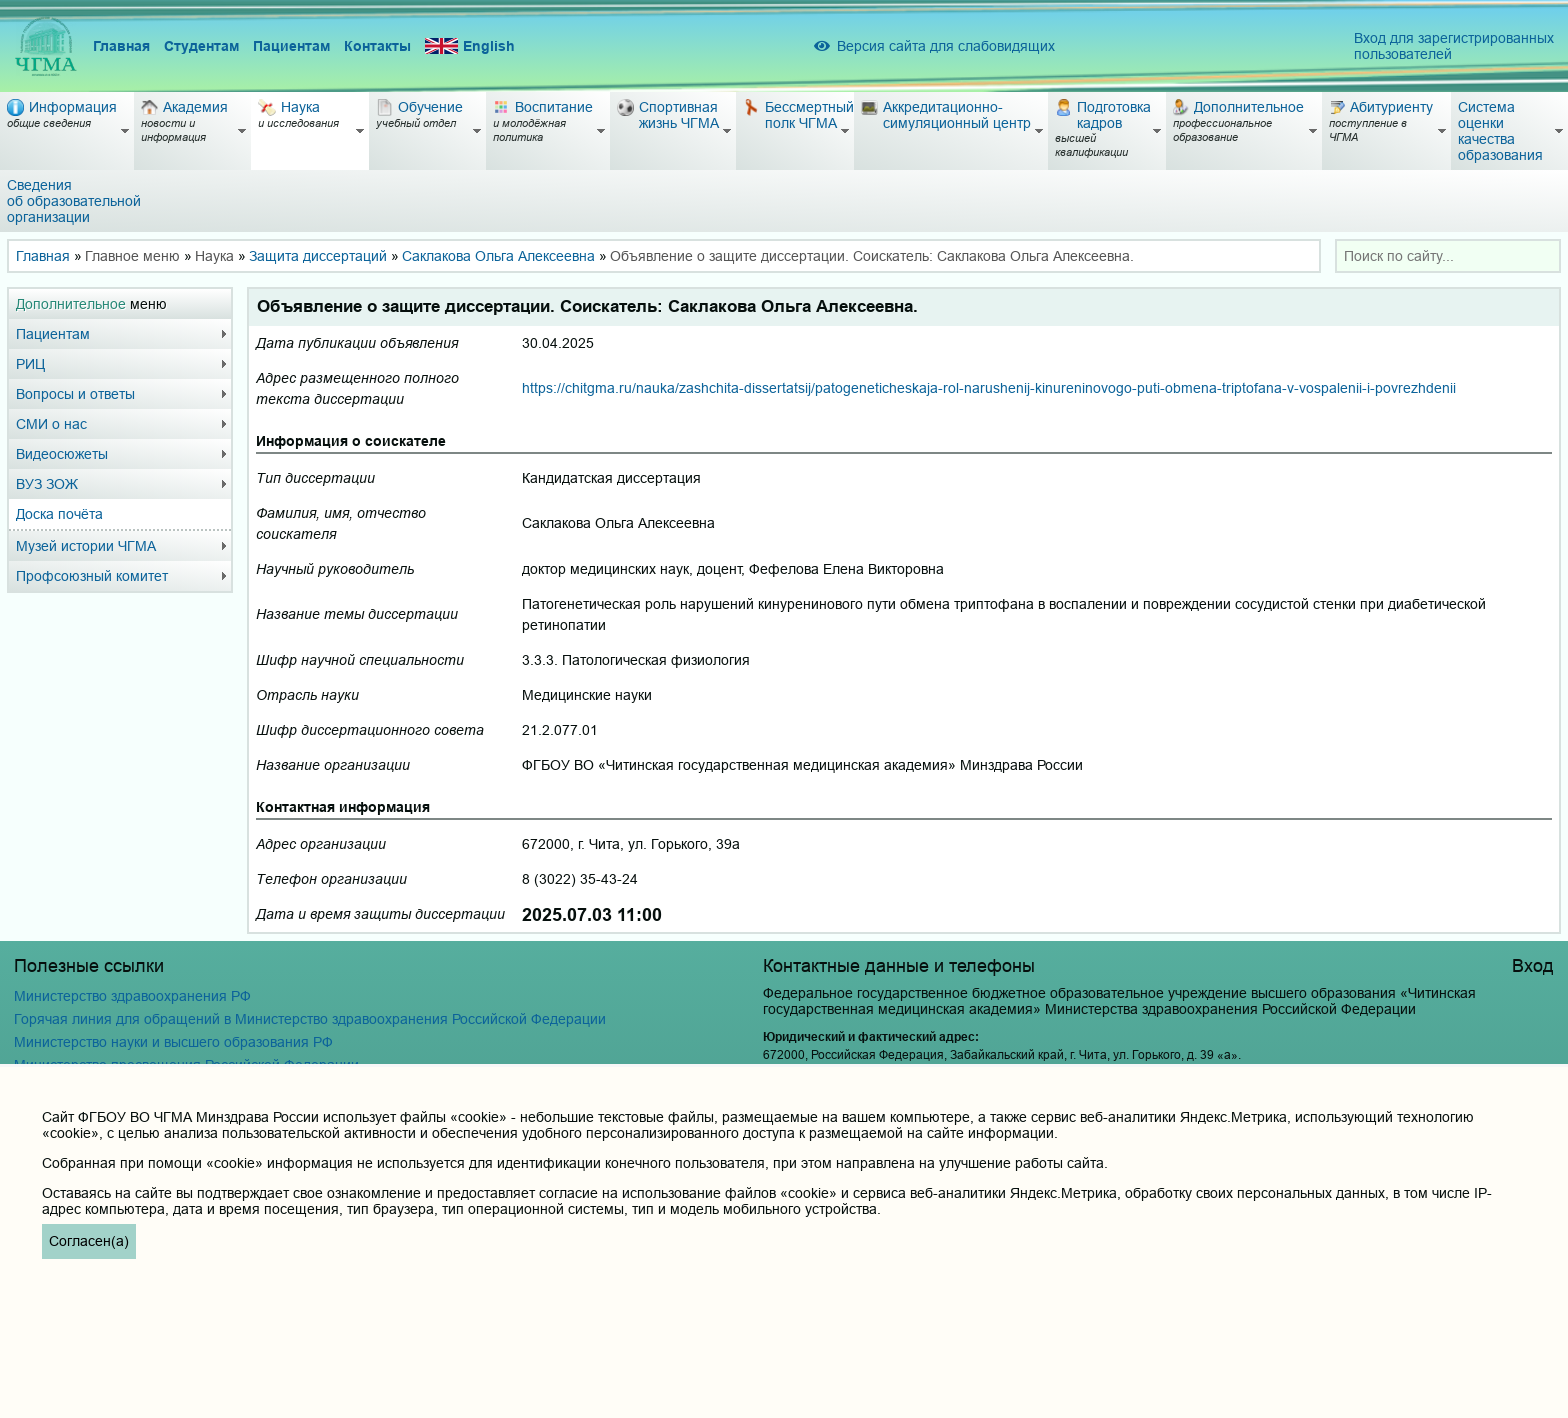  What do you see at coordinates (173, 1042) in the screenshot?
I see `Министерство науки и высшего образования РФ` at bounding box center [173, 1042].